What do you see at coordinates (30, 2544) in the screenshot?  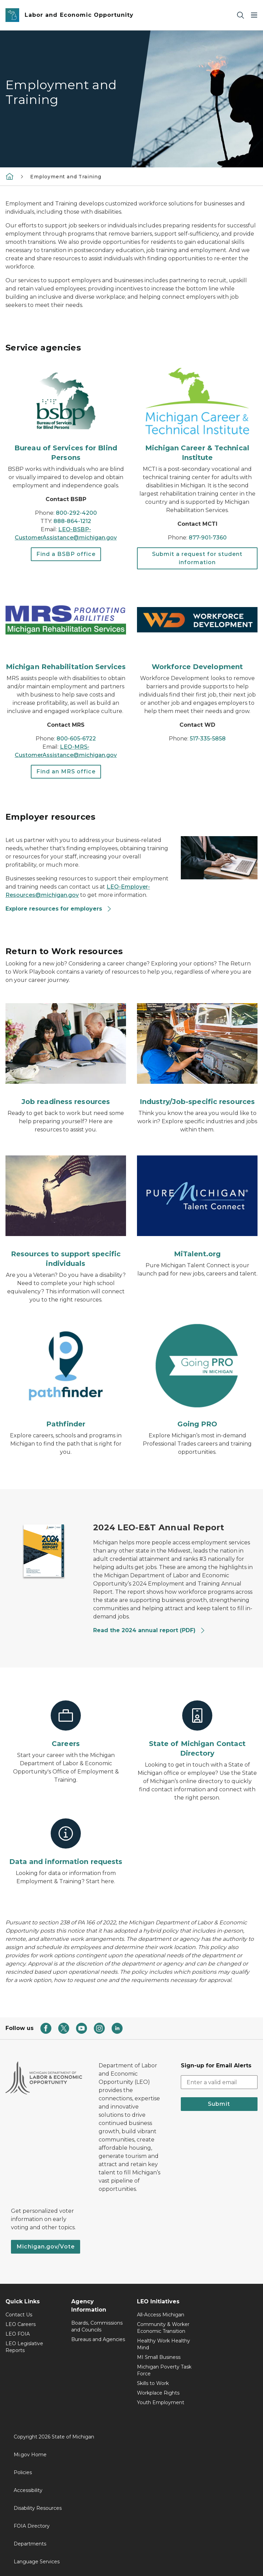 I see `Departments` at bounding box center [30, 2544].